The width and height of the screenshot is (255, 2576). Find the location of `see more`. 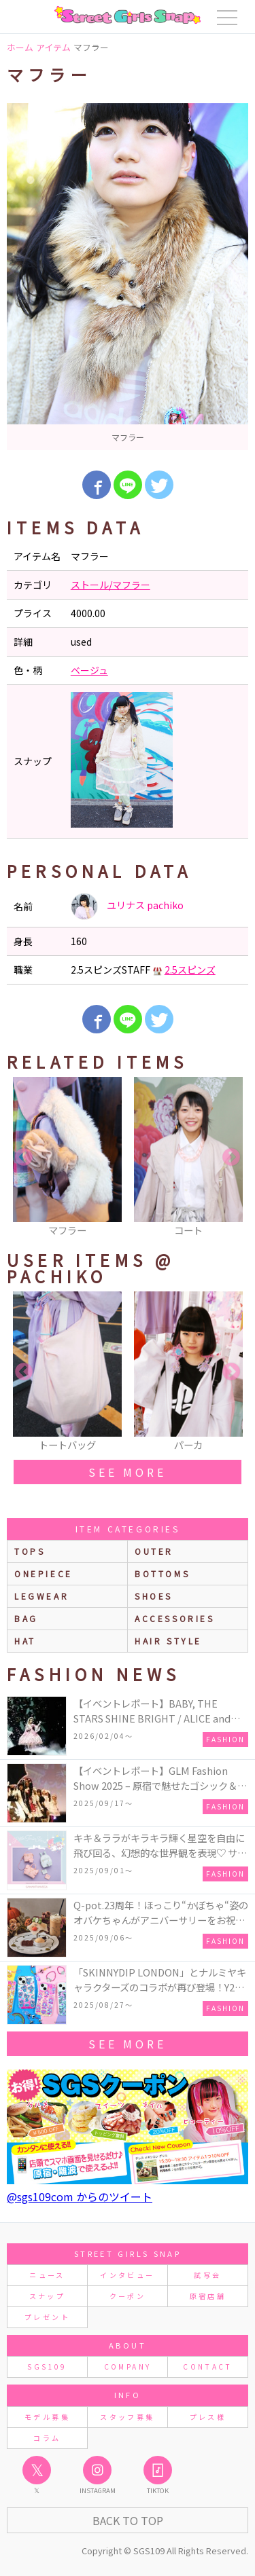

see more is located at coordinates (127, 1472).